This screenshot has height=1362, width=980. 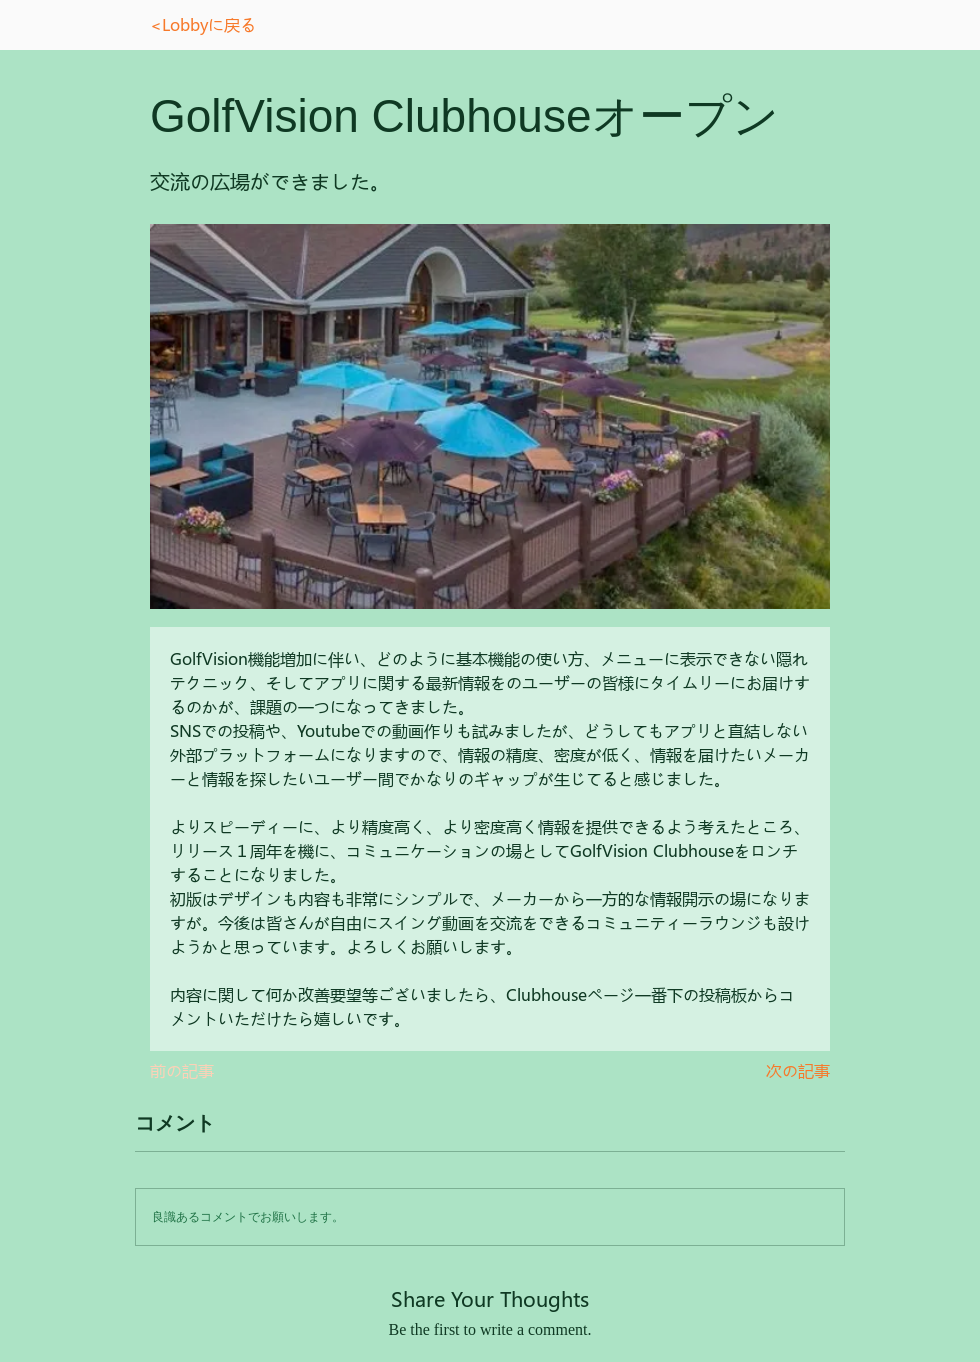 I want to click on [前の記事], so click(x=216, y=1071).